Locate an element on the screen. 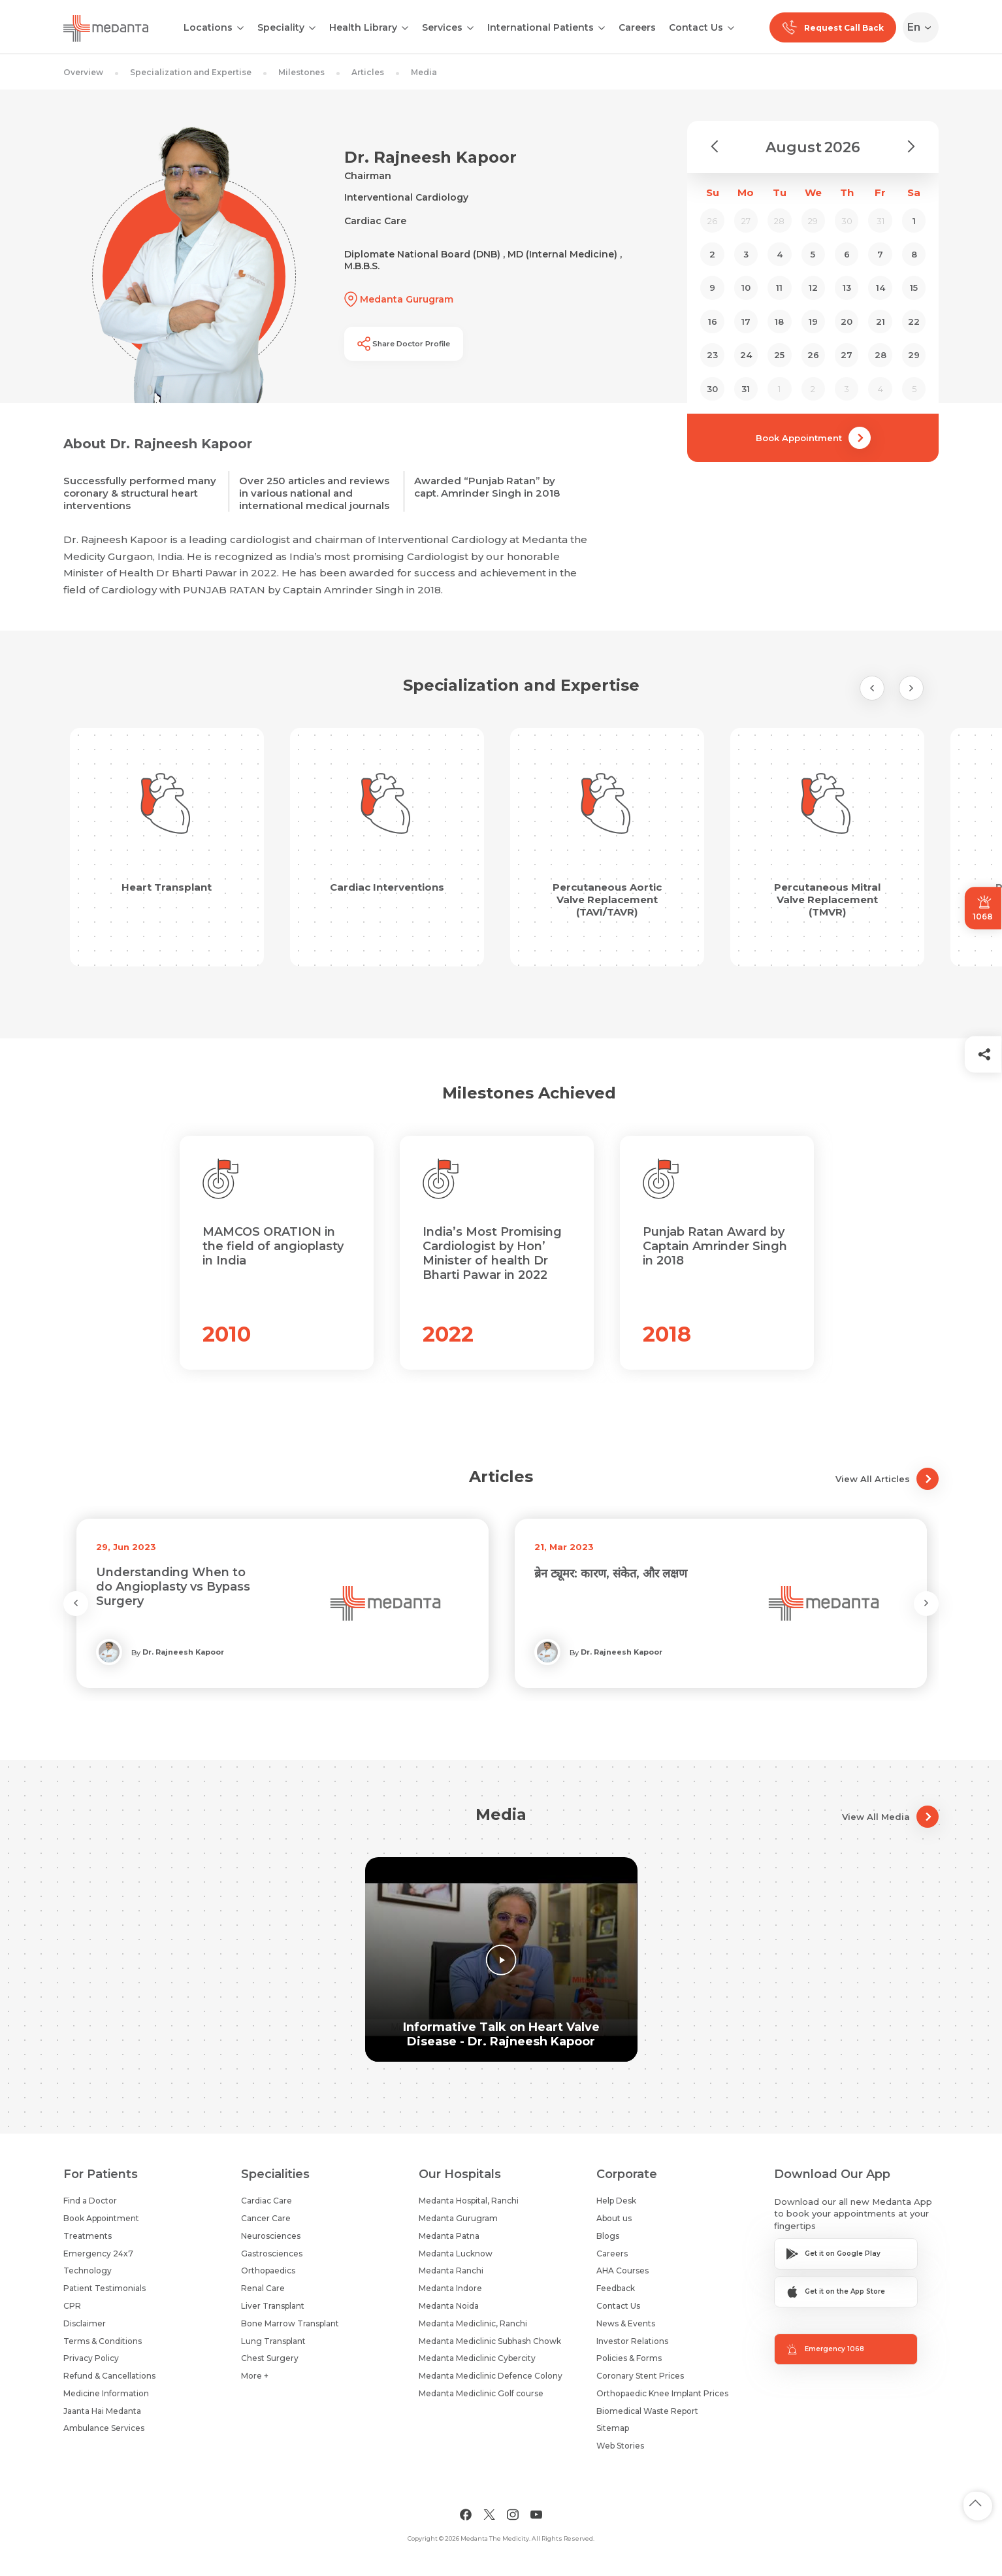 Image resolution: width=1002 pixels, height=2576 pixels. Investor Relations is located at coordinates (632, 2341).